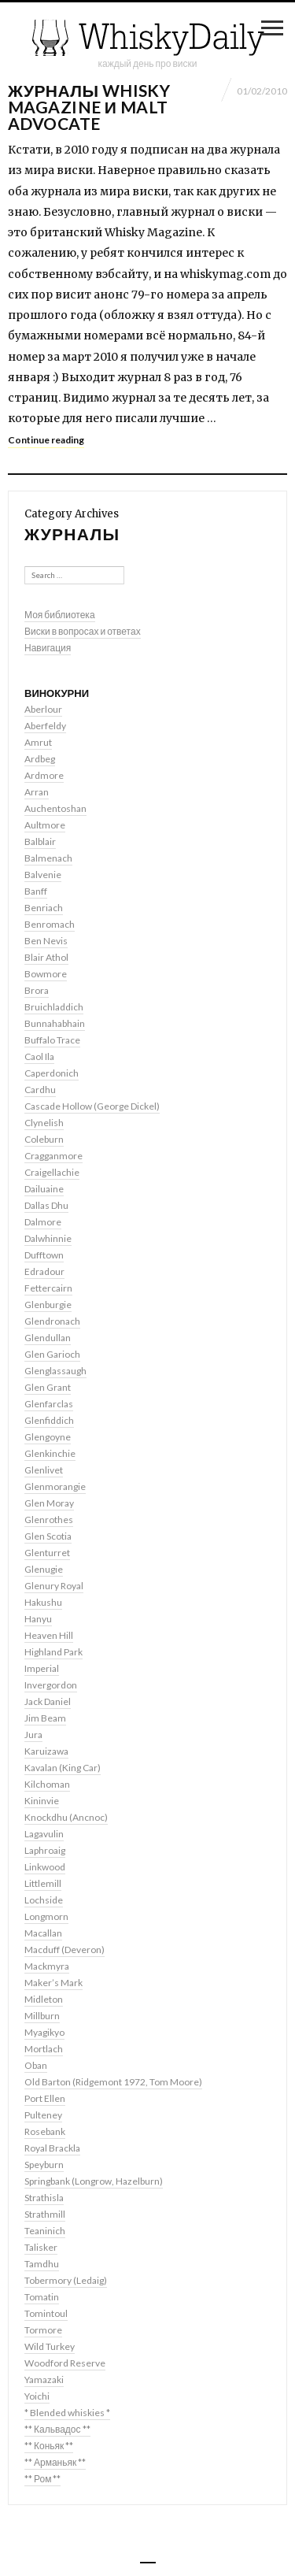 Image resolution: width=295 pixels, height=2576 pixels. Describe the element at coordinates (53, 1586) in the screenshot. I see `Glenury Royal` at that location.